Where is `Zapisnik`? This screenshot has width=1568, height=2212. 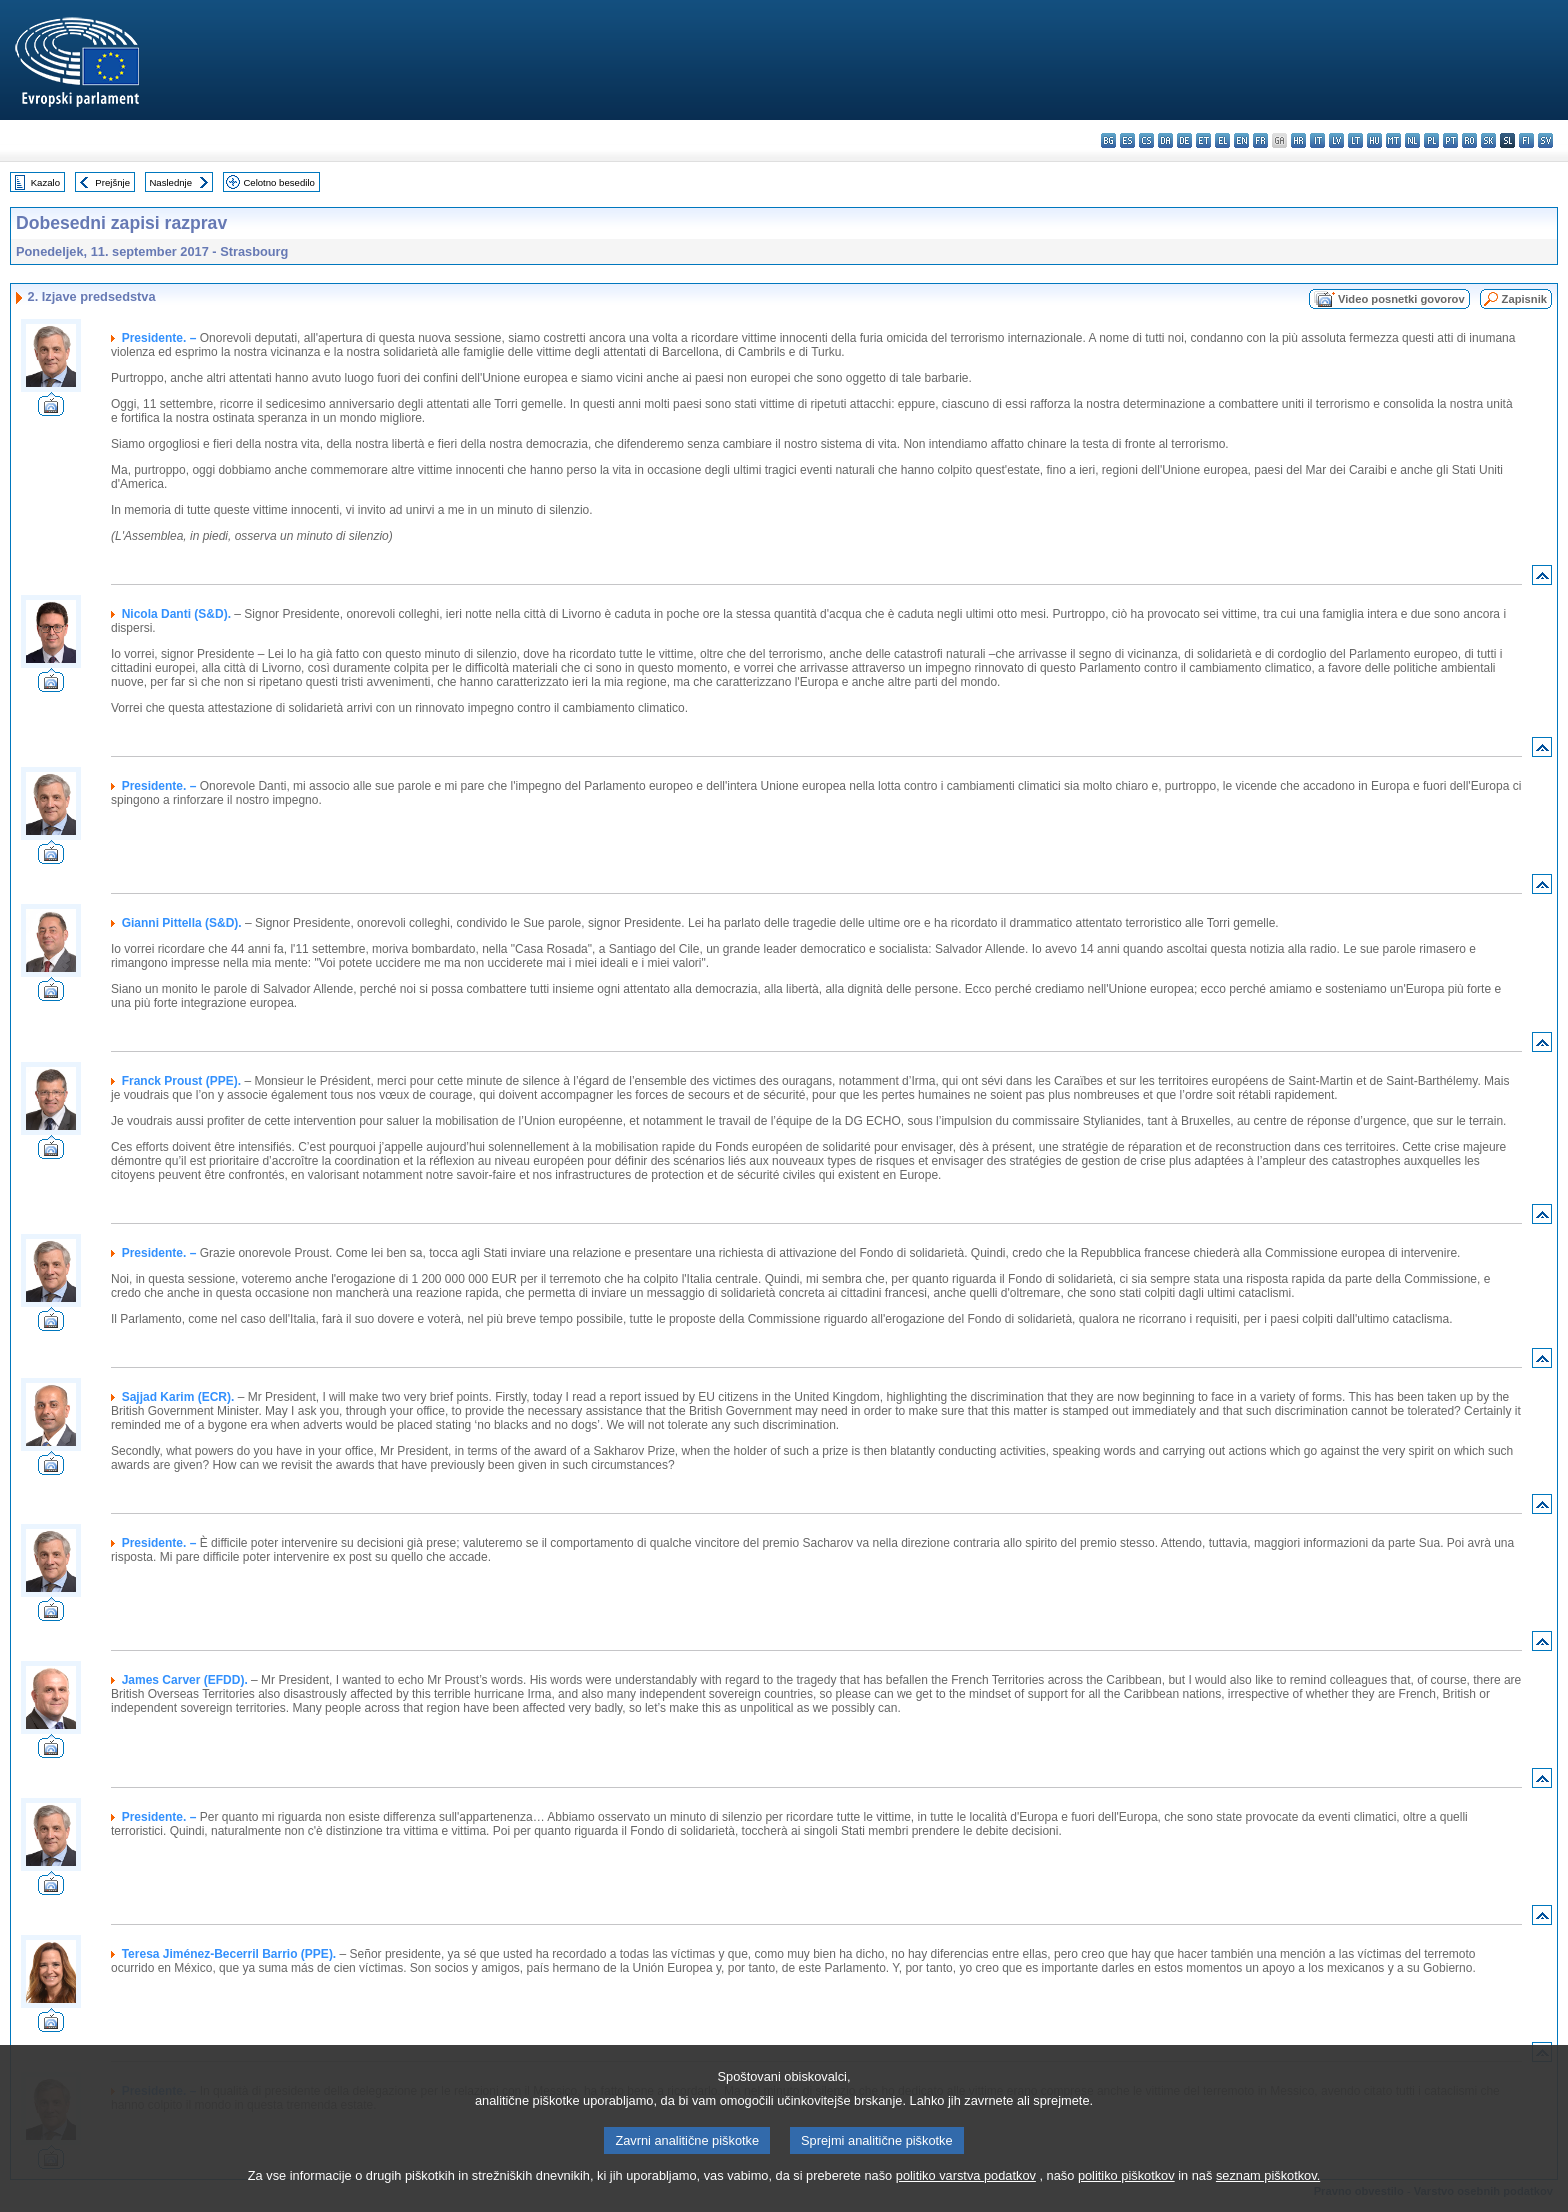
Zapisnik is located at coordinates (1524, 299).